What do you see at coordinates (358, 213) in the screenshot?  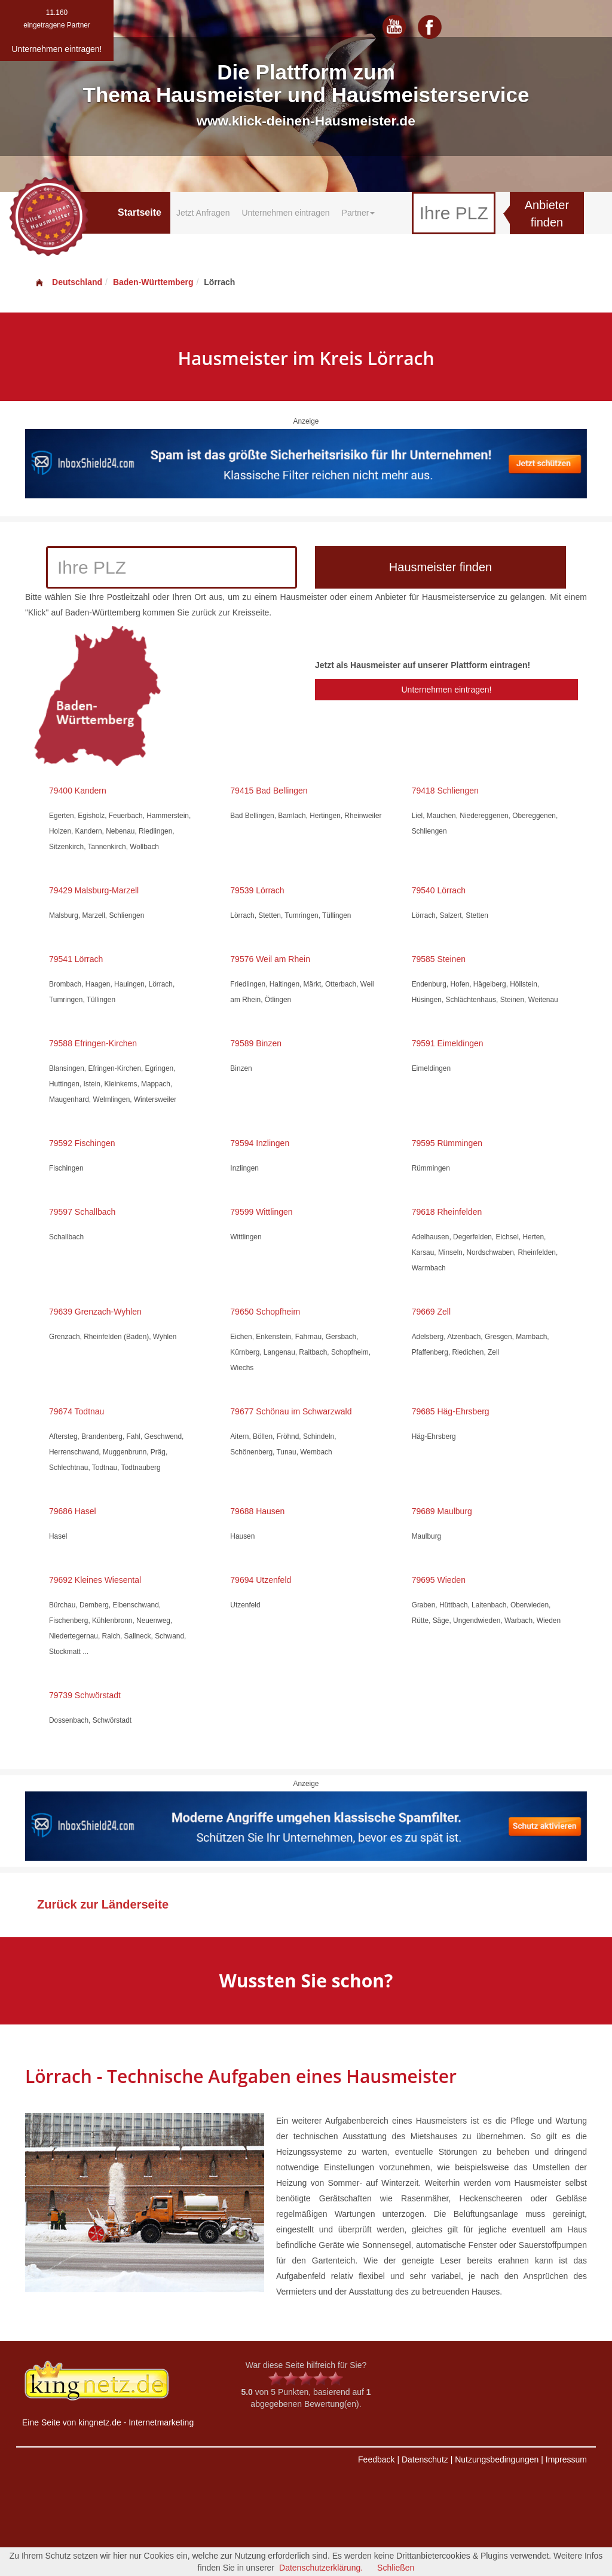 I see `Partner [button]` at bounding box center [358, 213].